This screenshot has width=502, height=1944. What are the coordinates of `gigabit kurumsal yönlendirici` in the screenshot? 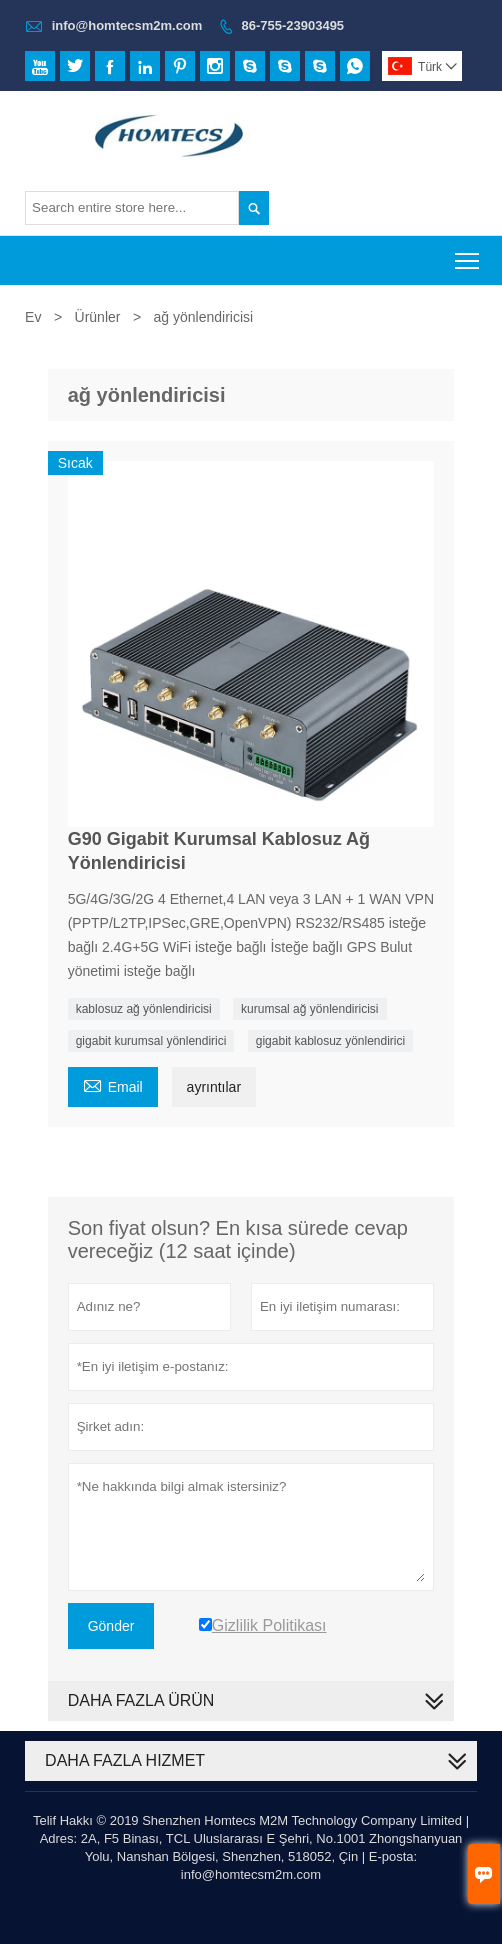 It's located at (151, 1041).